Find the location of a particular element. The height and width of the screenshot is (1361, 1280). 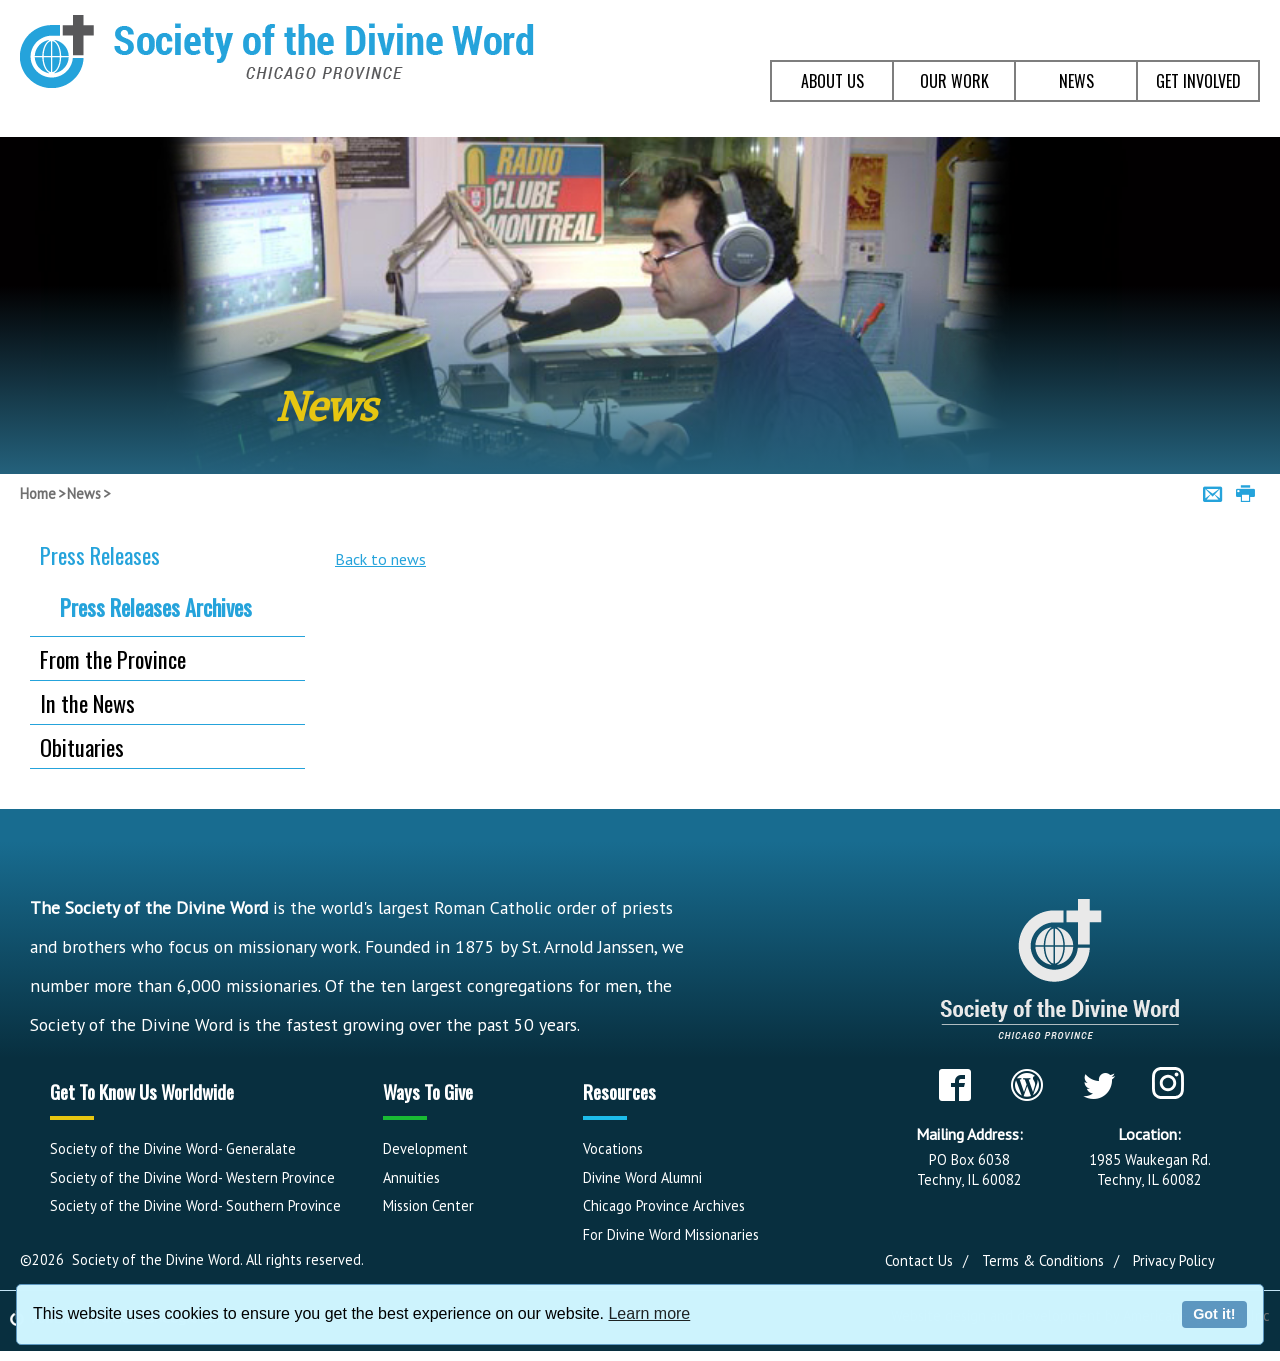

News is located at coordinates (84, 493).